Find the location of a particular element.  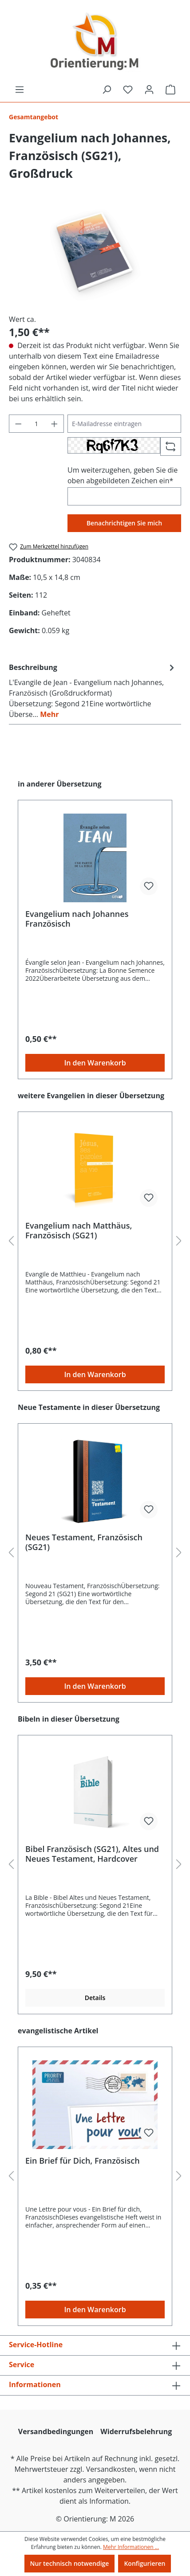

Nur technisch notwendige is located at coordinates (69, 2563).